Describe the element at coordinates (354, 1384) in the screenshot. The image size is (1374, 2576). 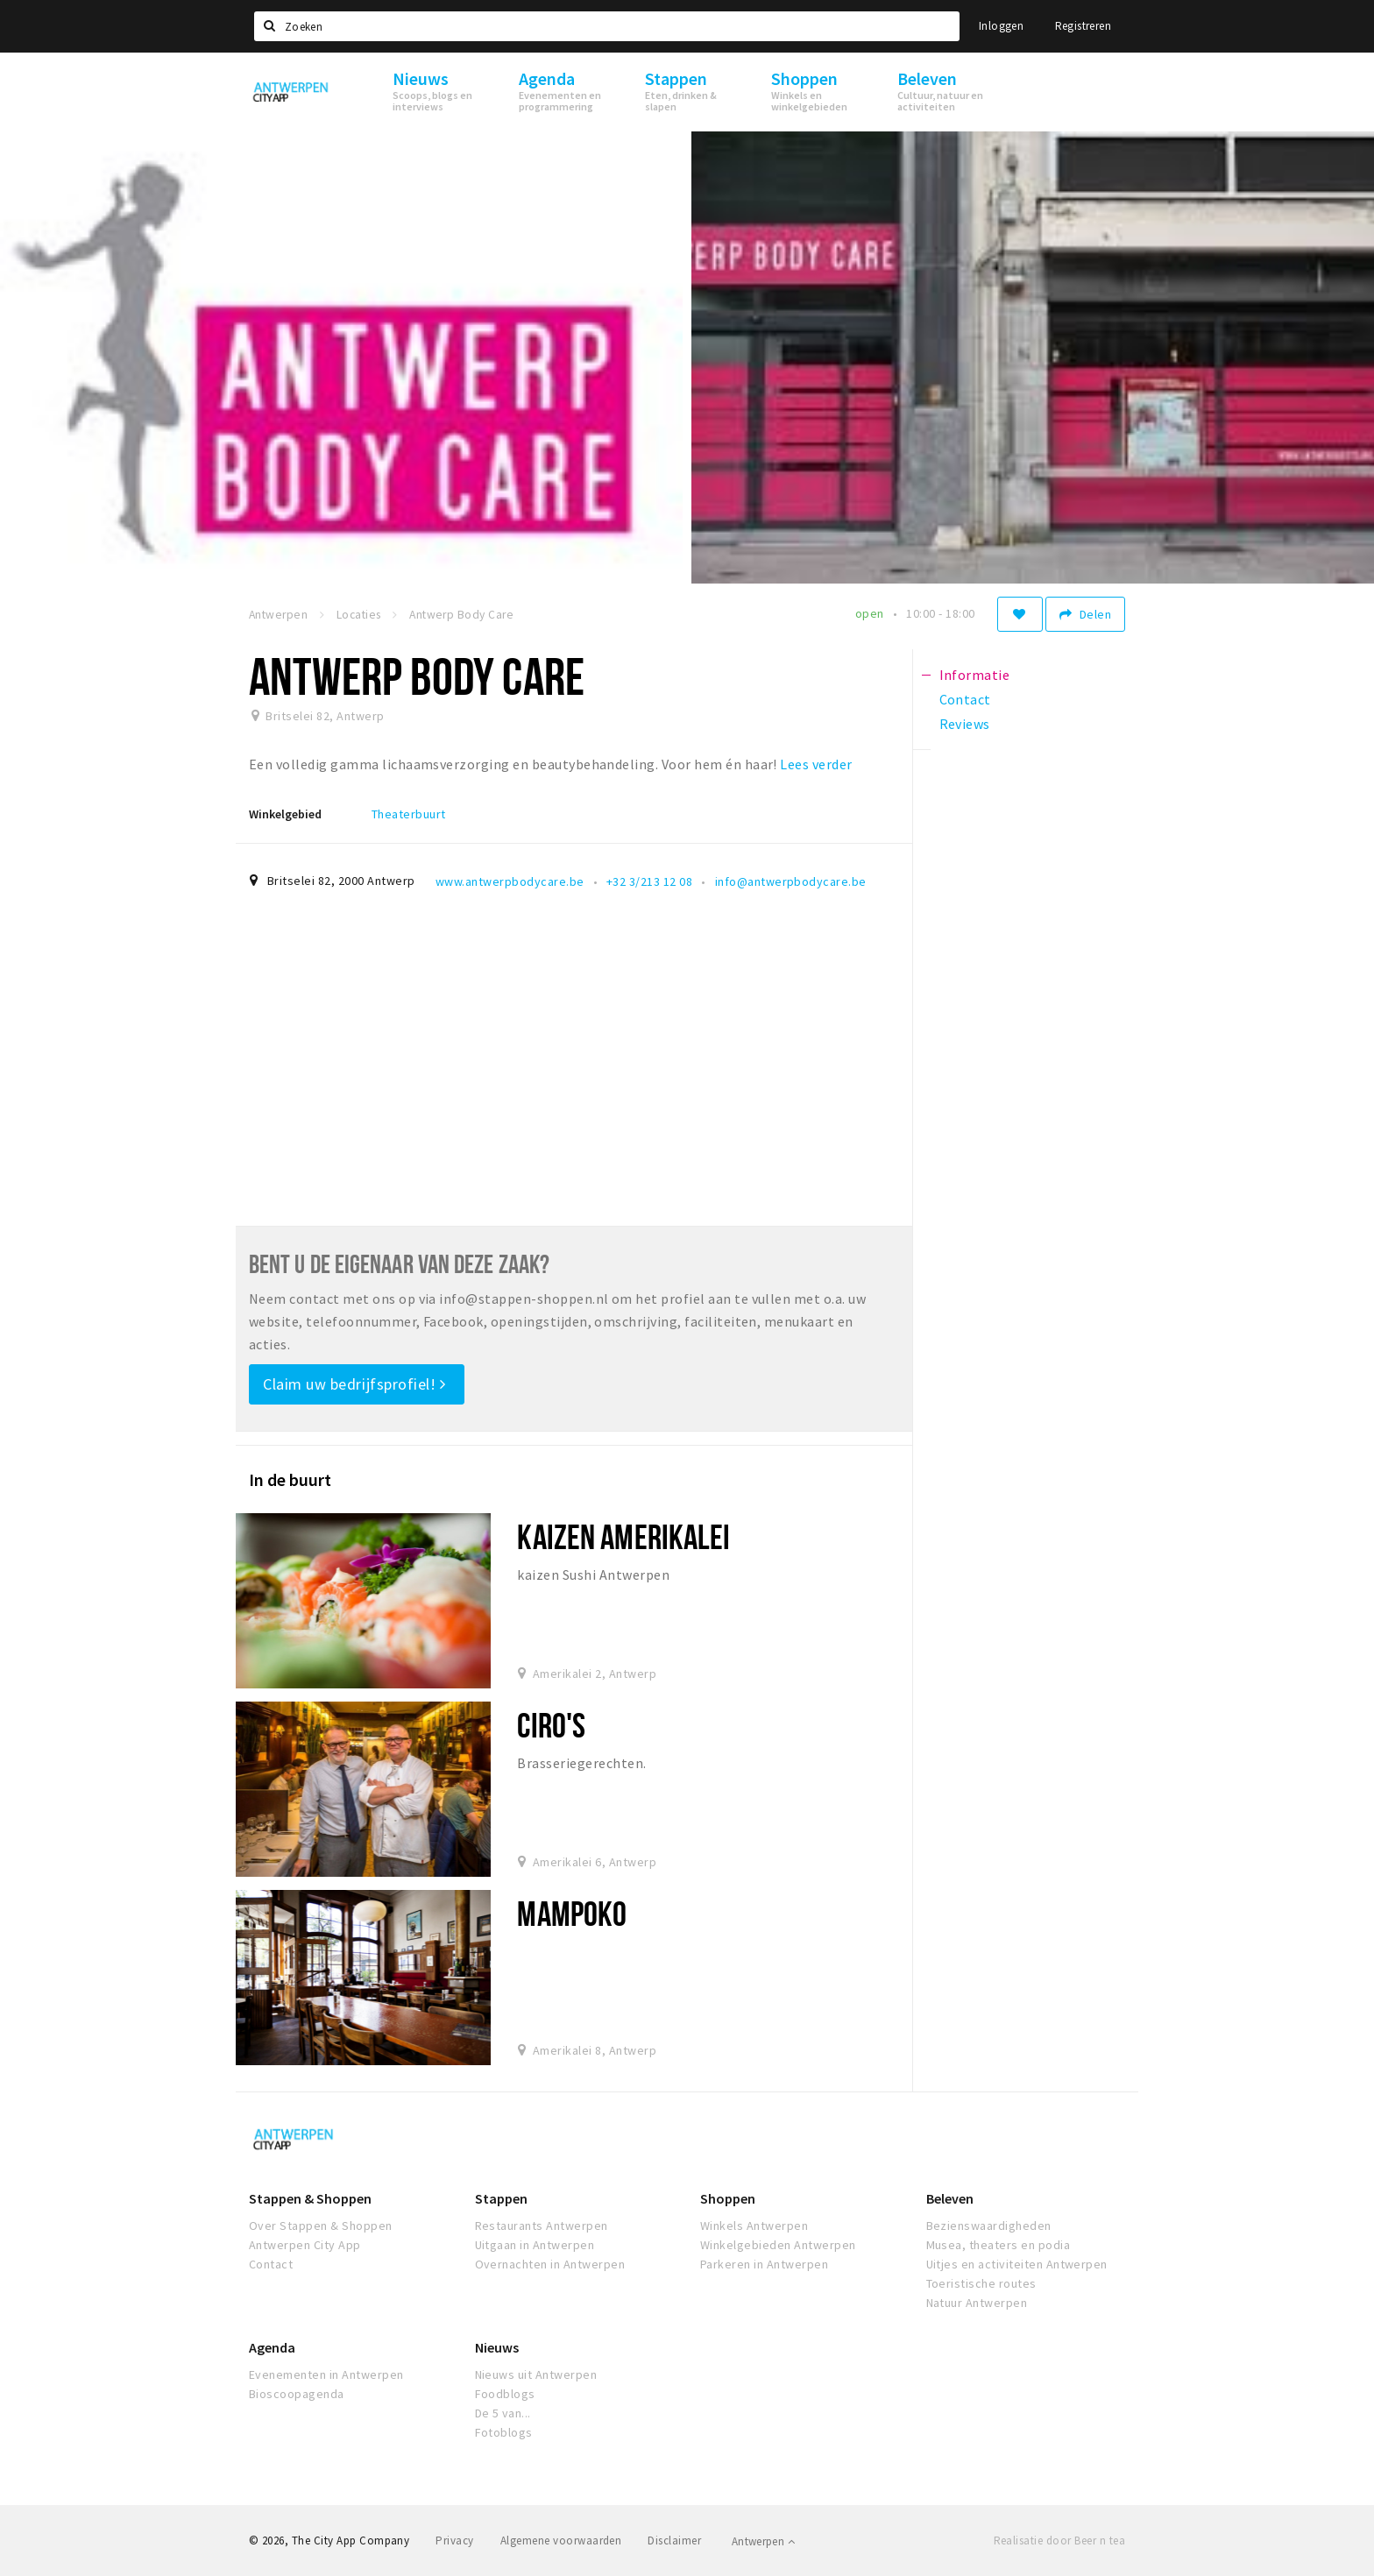
I see `Claim uw bedrijfsprofiel!` at that location.